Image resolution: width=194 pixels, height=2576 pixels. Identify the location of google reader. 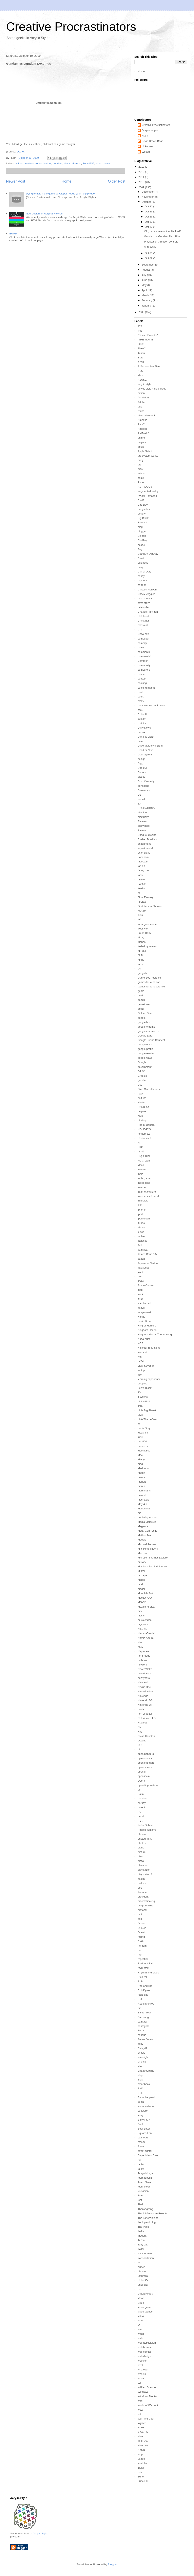
(146, 1053).